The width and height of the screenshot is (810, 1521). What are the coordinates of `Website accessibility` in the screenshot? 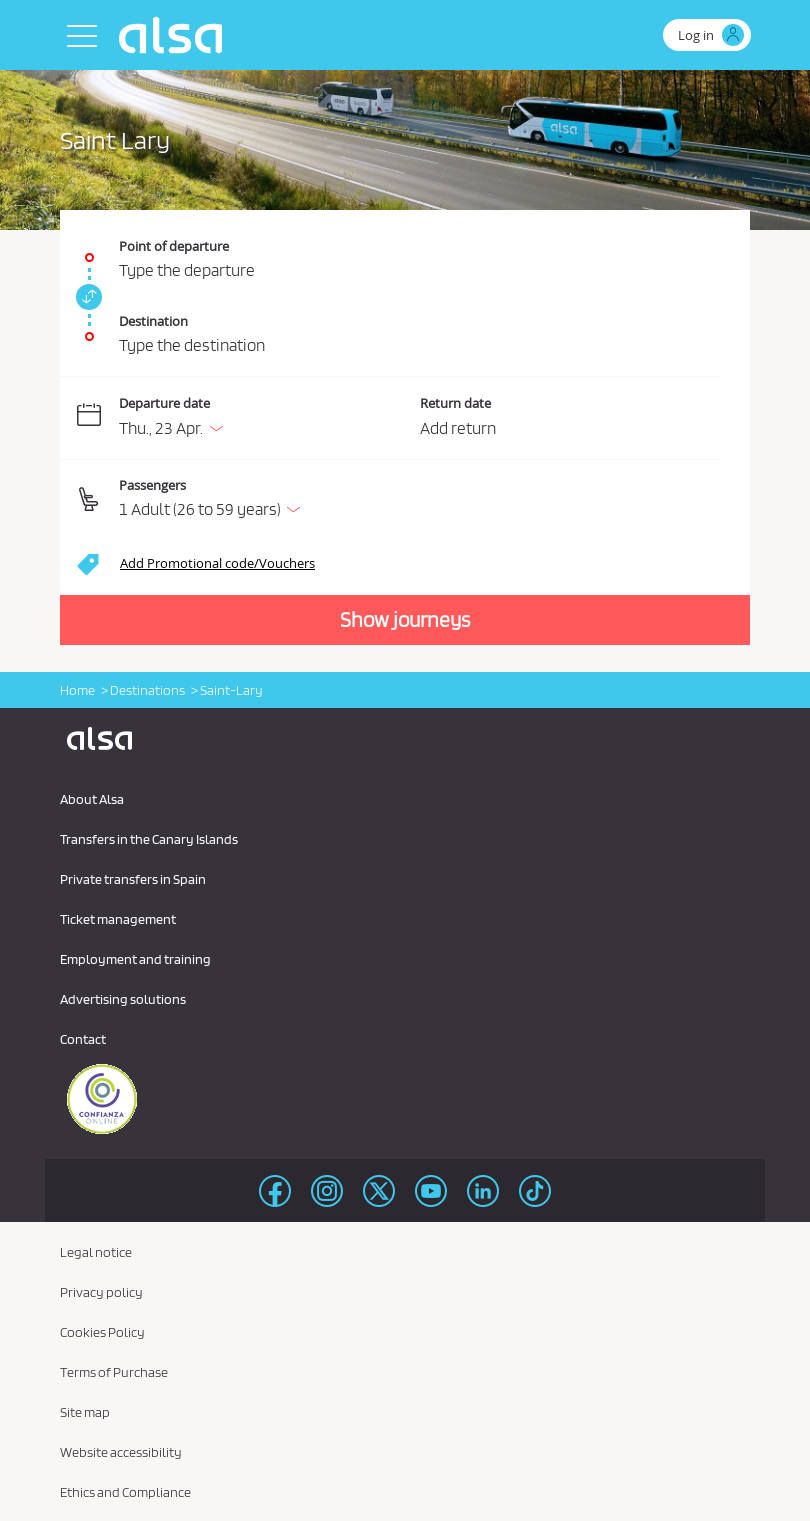 It's located at (121, 1452).